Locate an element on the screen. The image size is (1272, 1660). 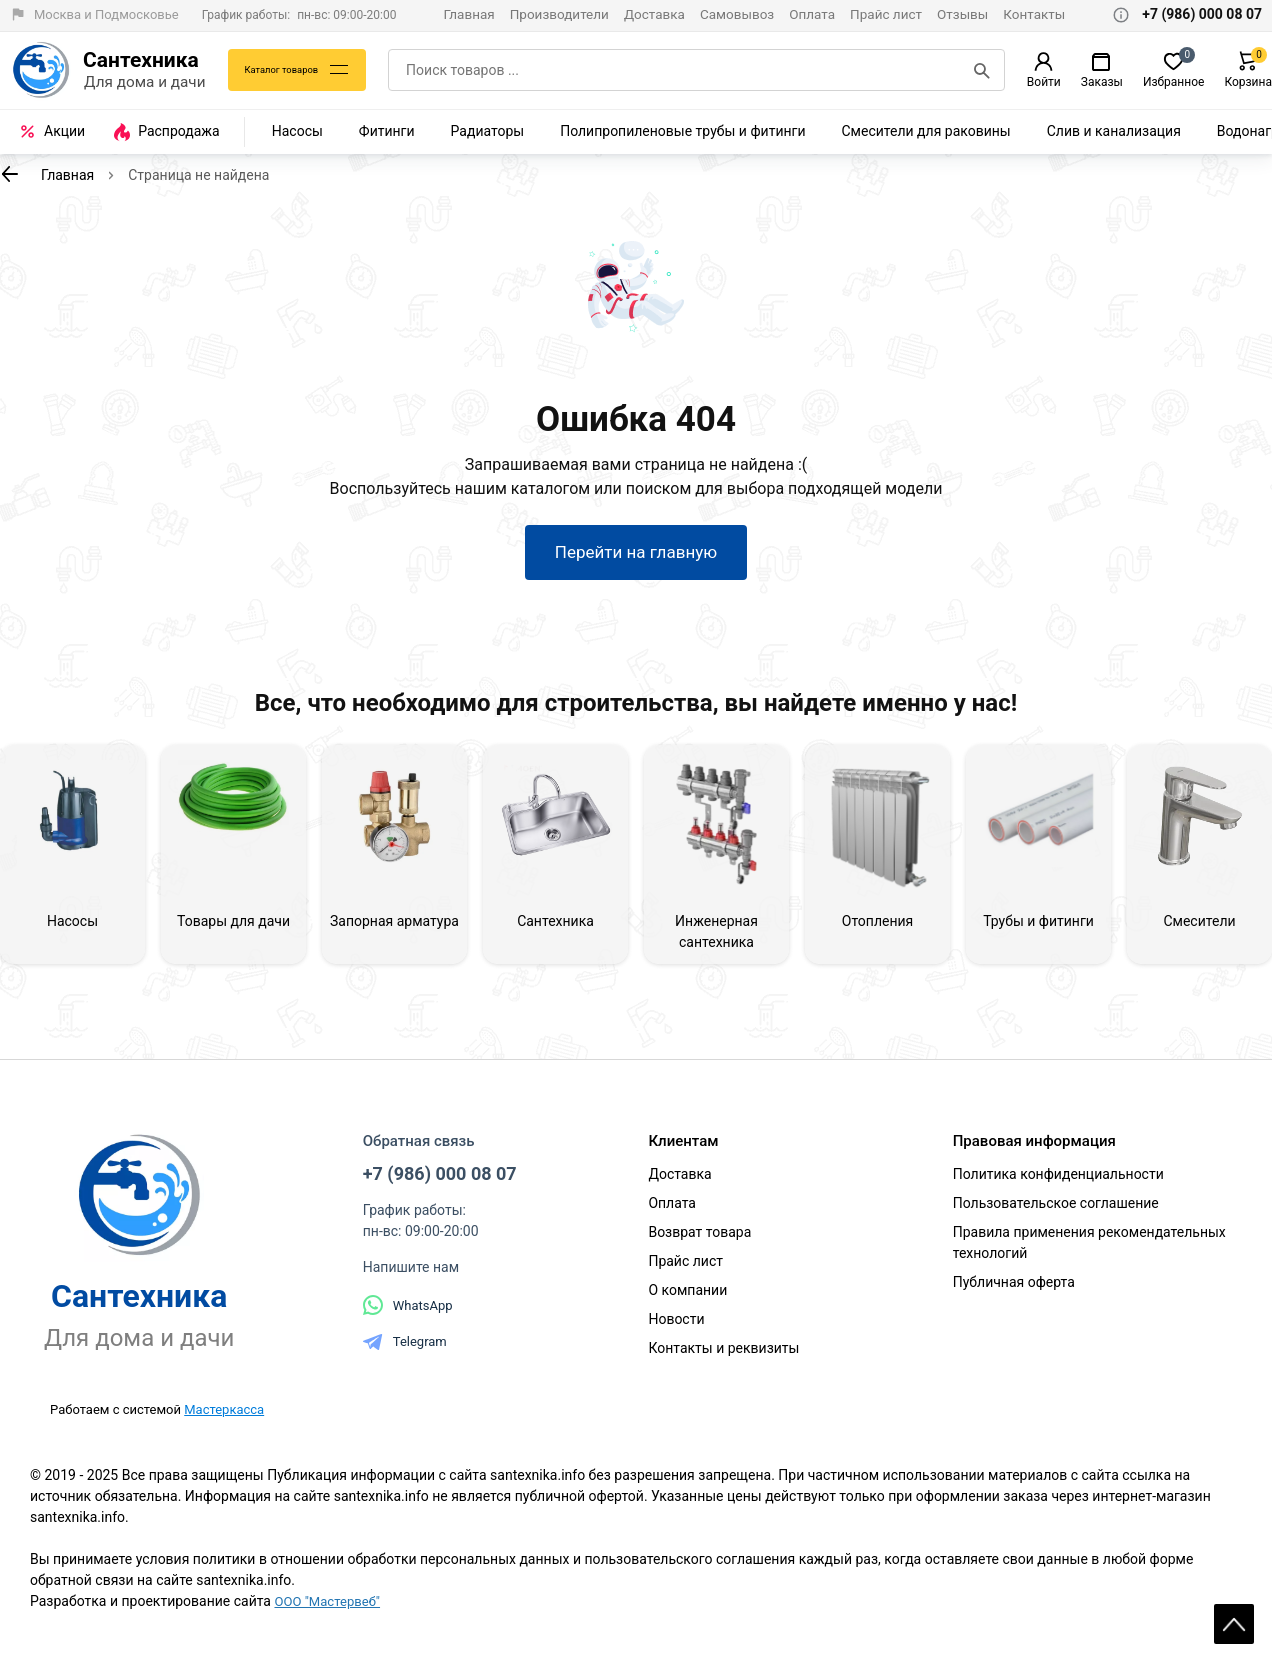
Пользовательское соглашение is located at coordinates (1056, 1212).